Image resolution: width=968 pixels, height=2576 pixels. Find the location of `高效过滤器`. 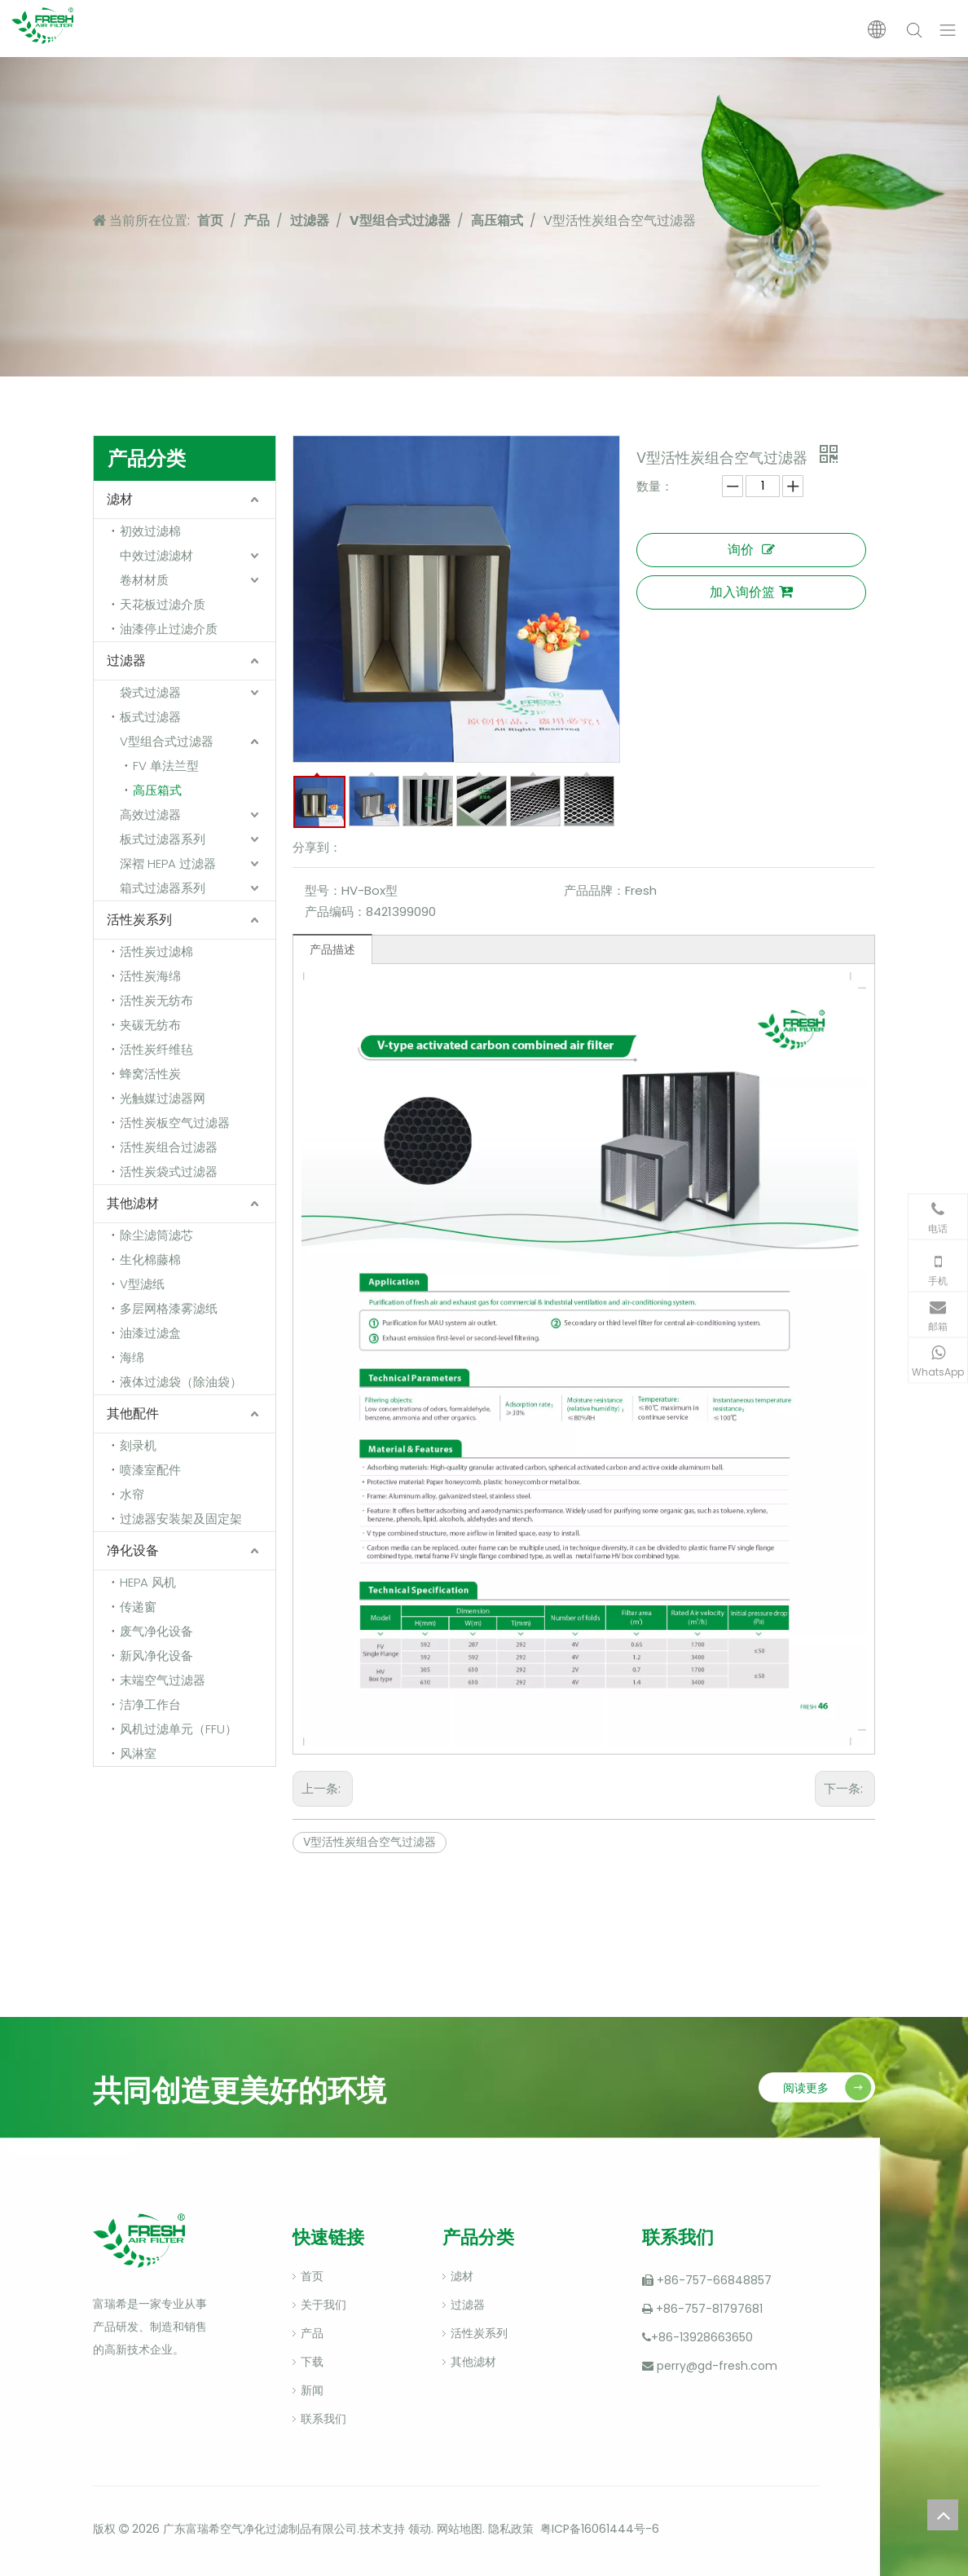

高效过滤器 is located at coordinates (150, 814).